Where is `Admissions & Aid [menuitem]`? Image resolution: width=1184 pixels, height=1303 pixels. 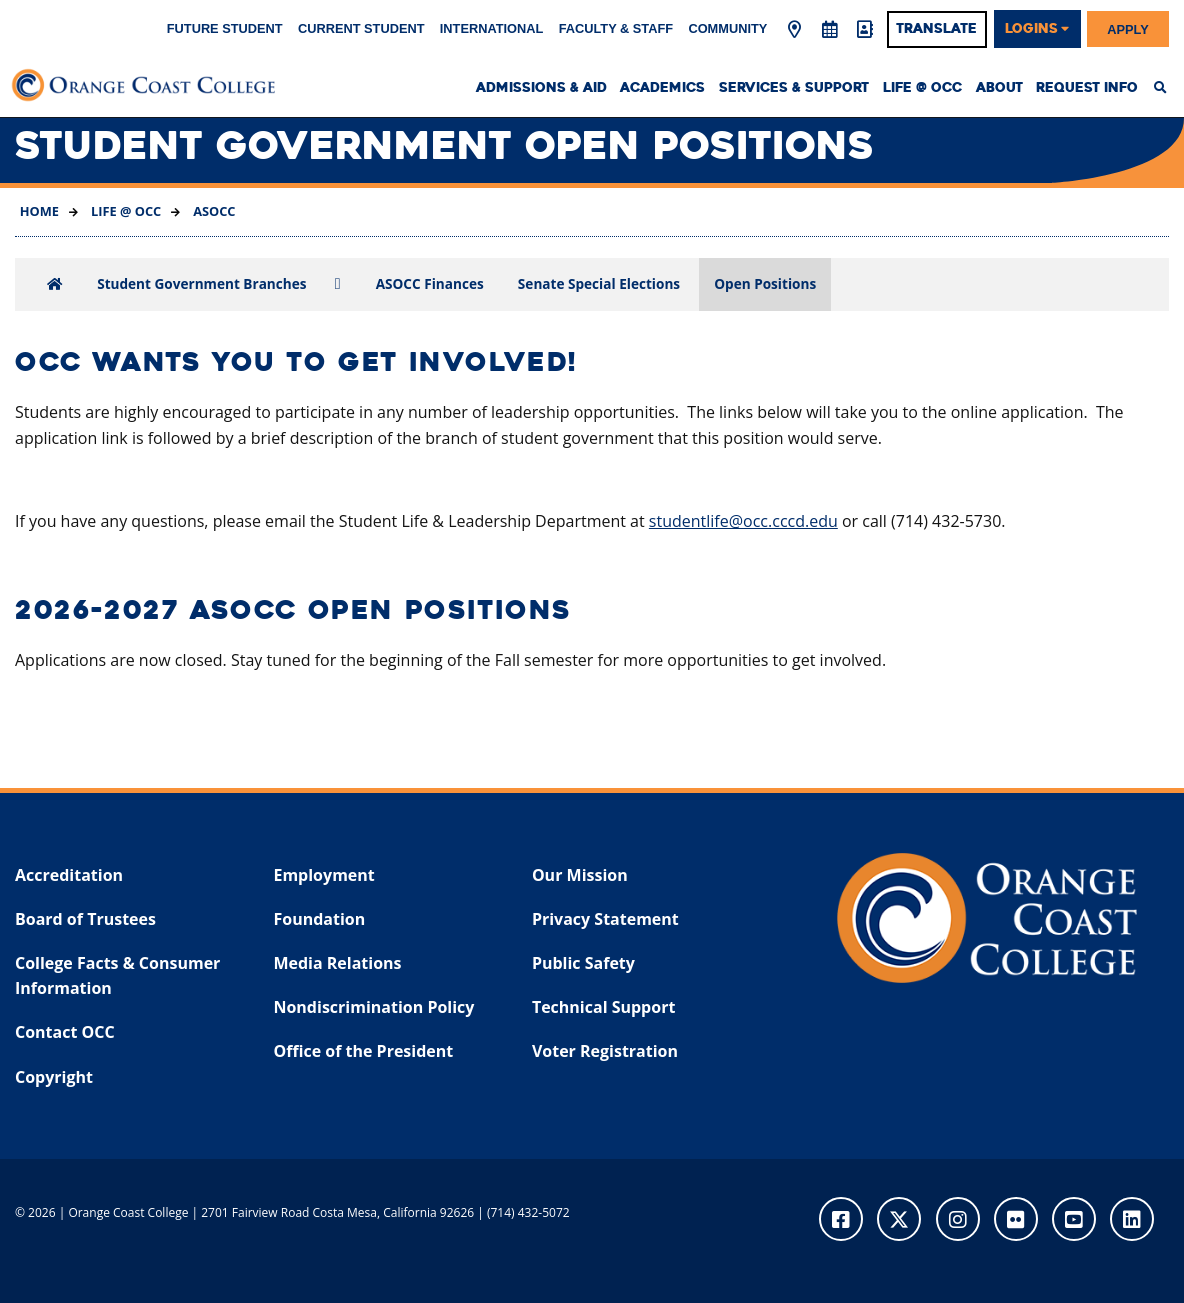 Admissions & Aid [menuitem] is located at coordinates (541, 88).